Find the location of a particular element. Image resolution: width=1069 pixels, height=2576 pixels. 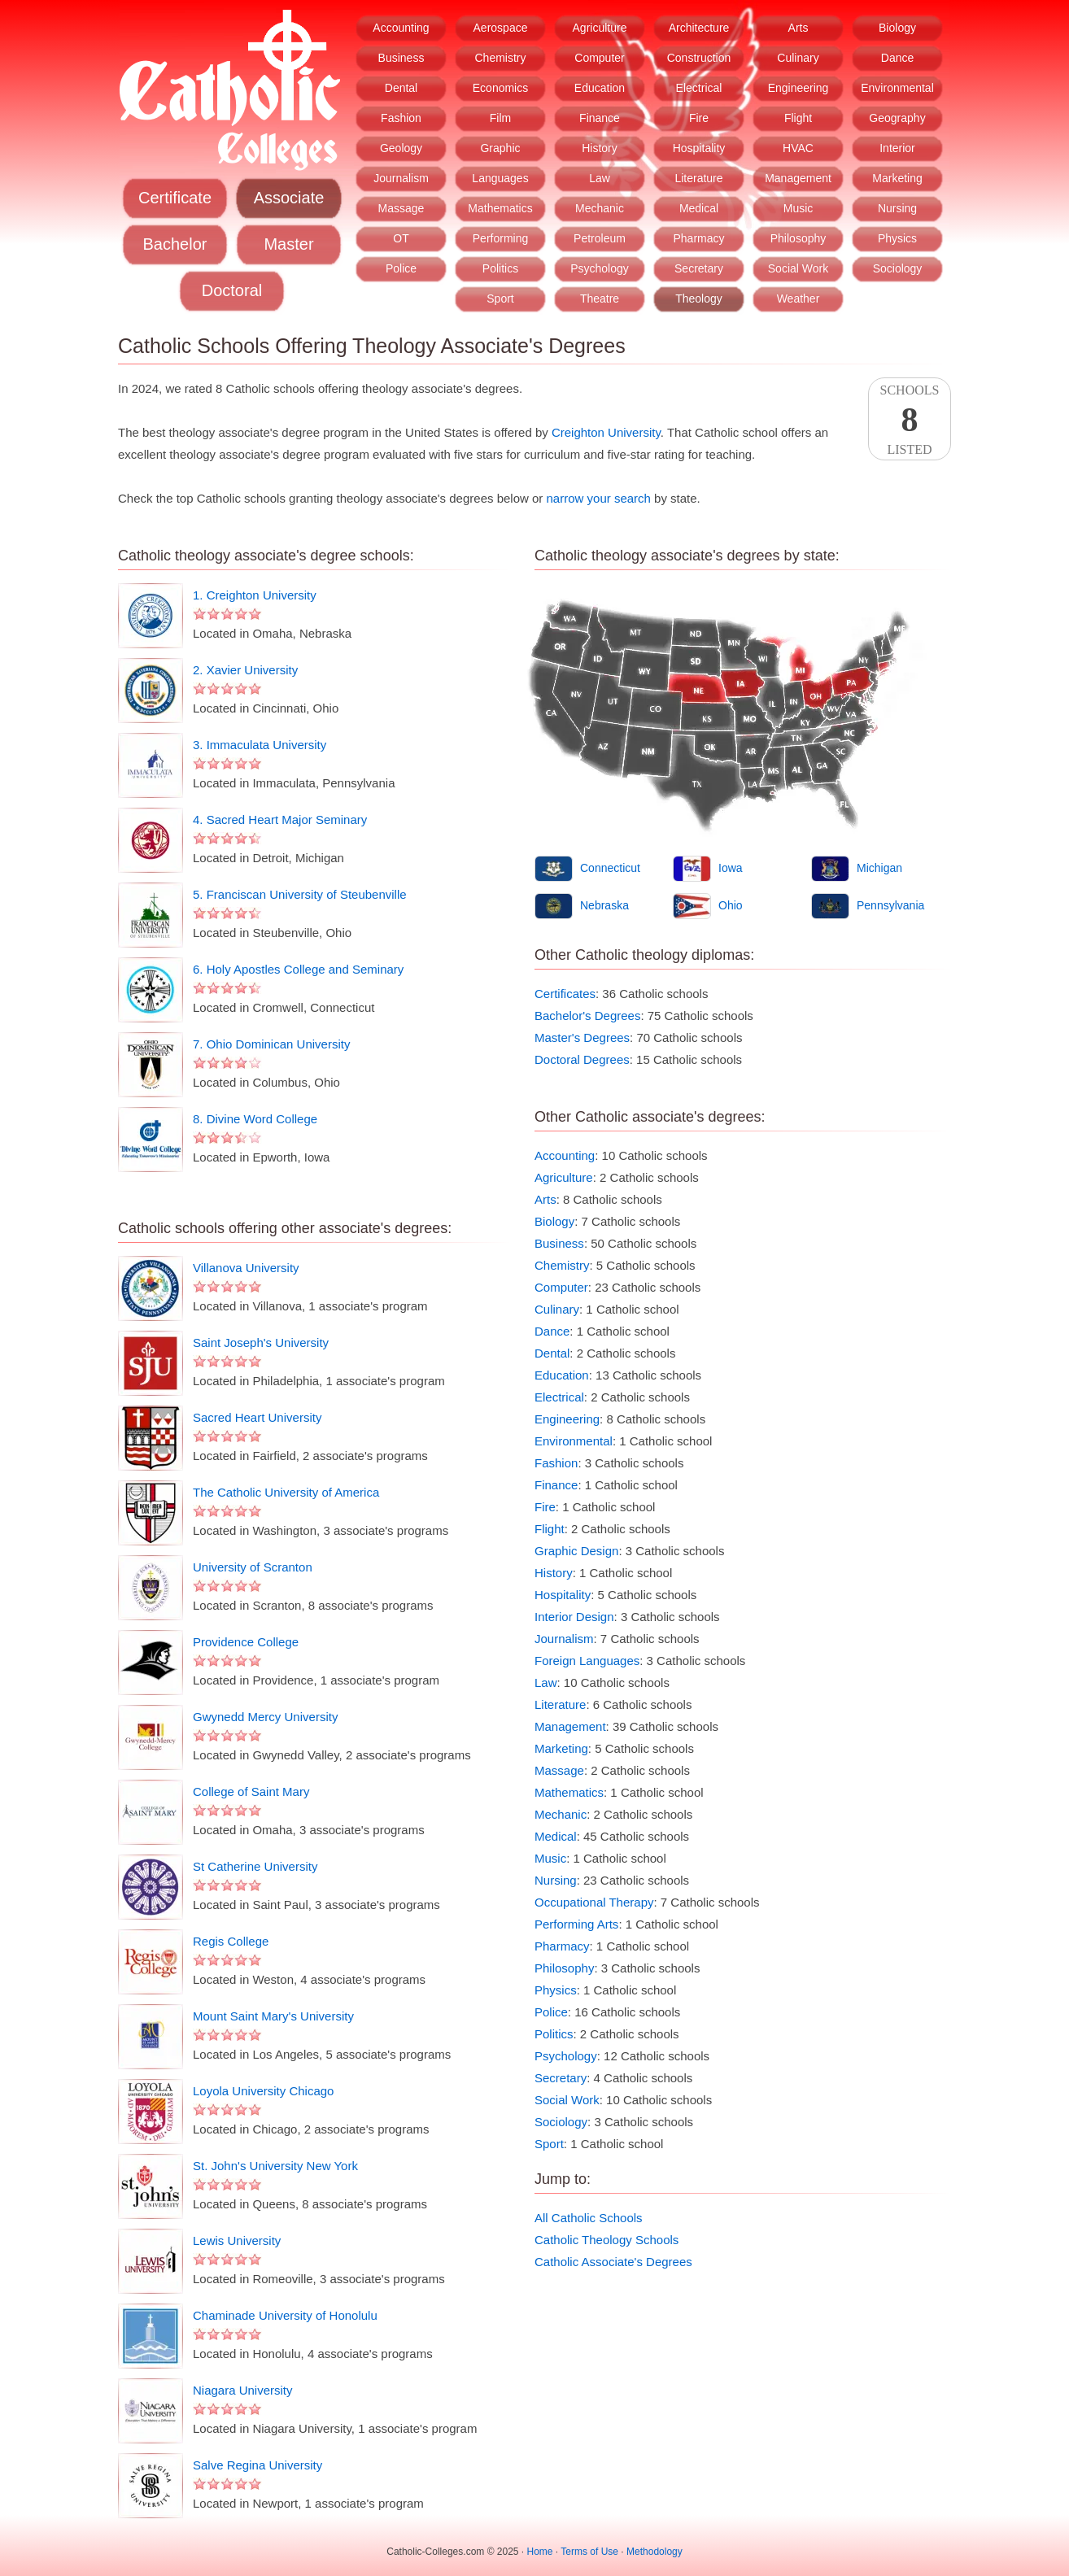

Psychology is located at coordinates (599, 268).